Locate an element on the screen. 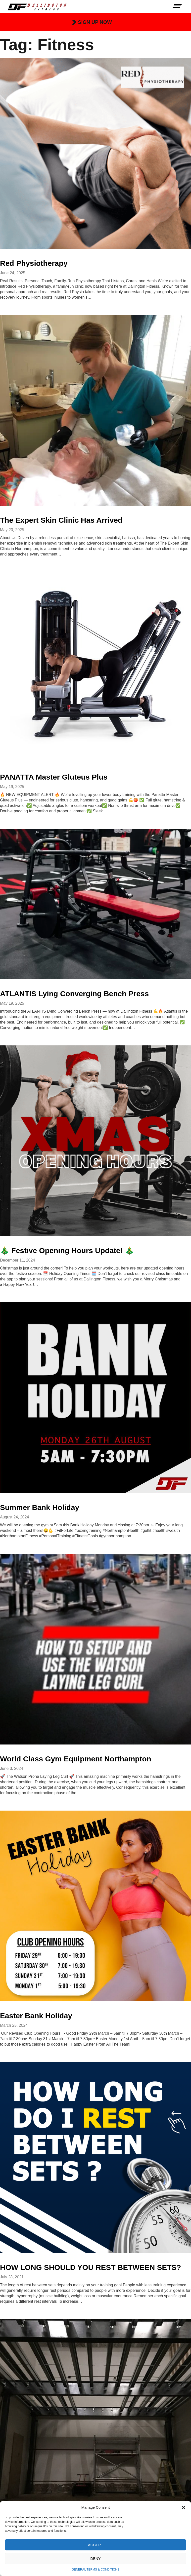 The height and width of the screenshot is (2576, 191). [button] is located at coordinates (183, 2507).